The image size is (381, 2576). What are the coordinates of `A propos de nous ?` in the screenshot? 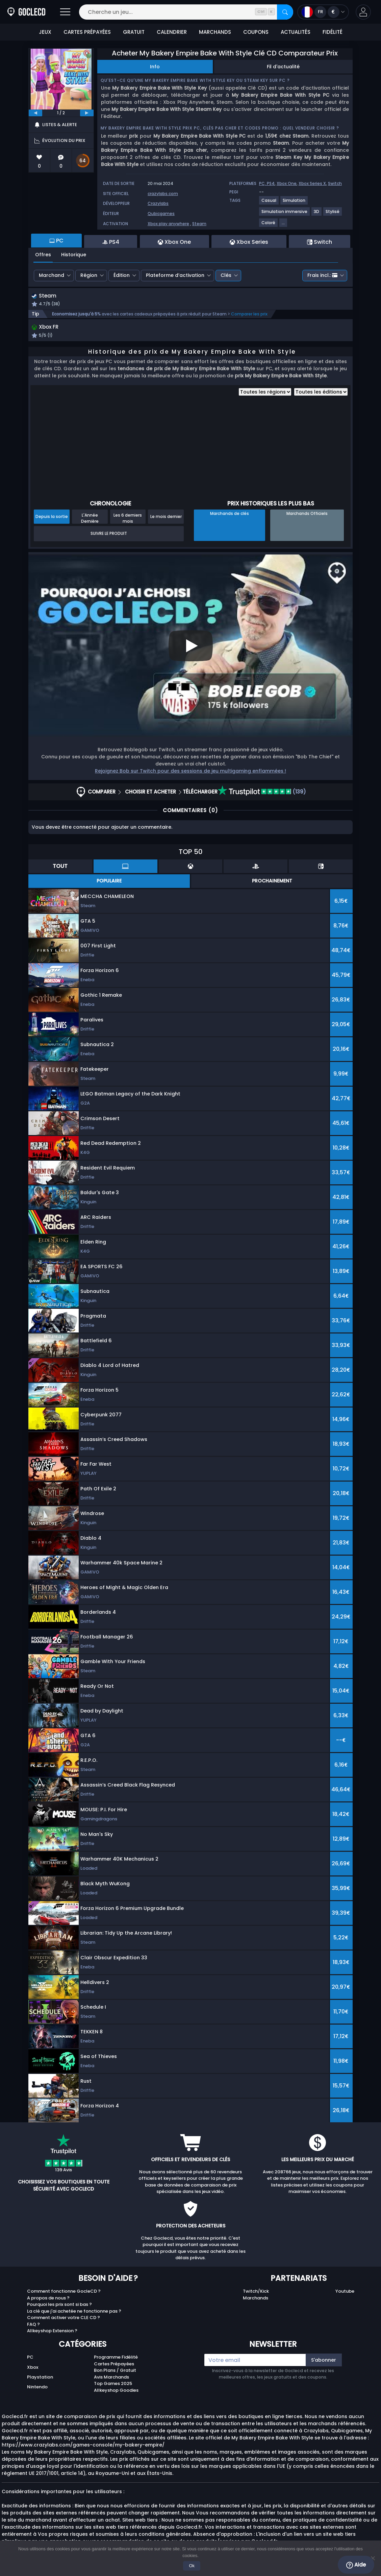 It's located at (48, 2299).